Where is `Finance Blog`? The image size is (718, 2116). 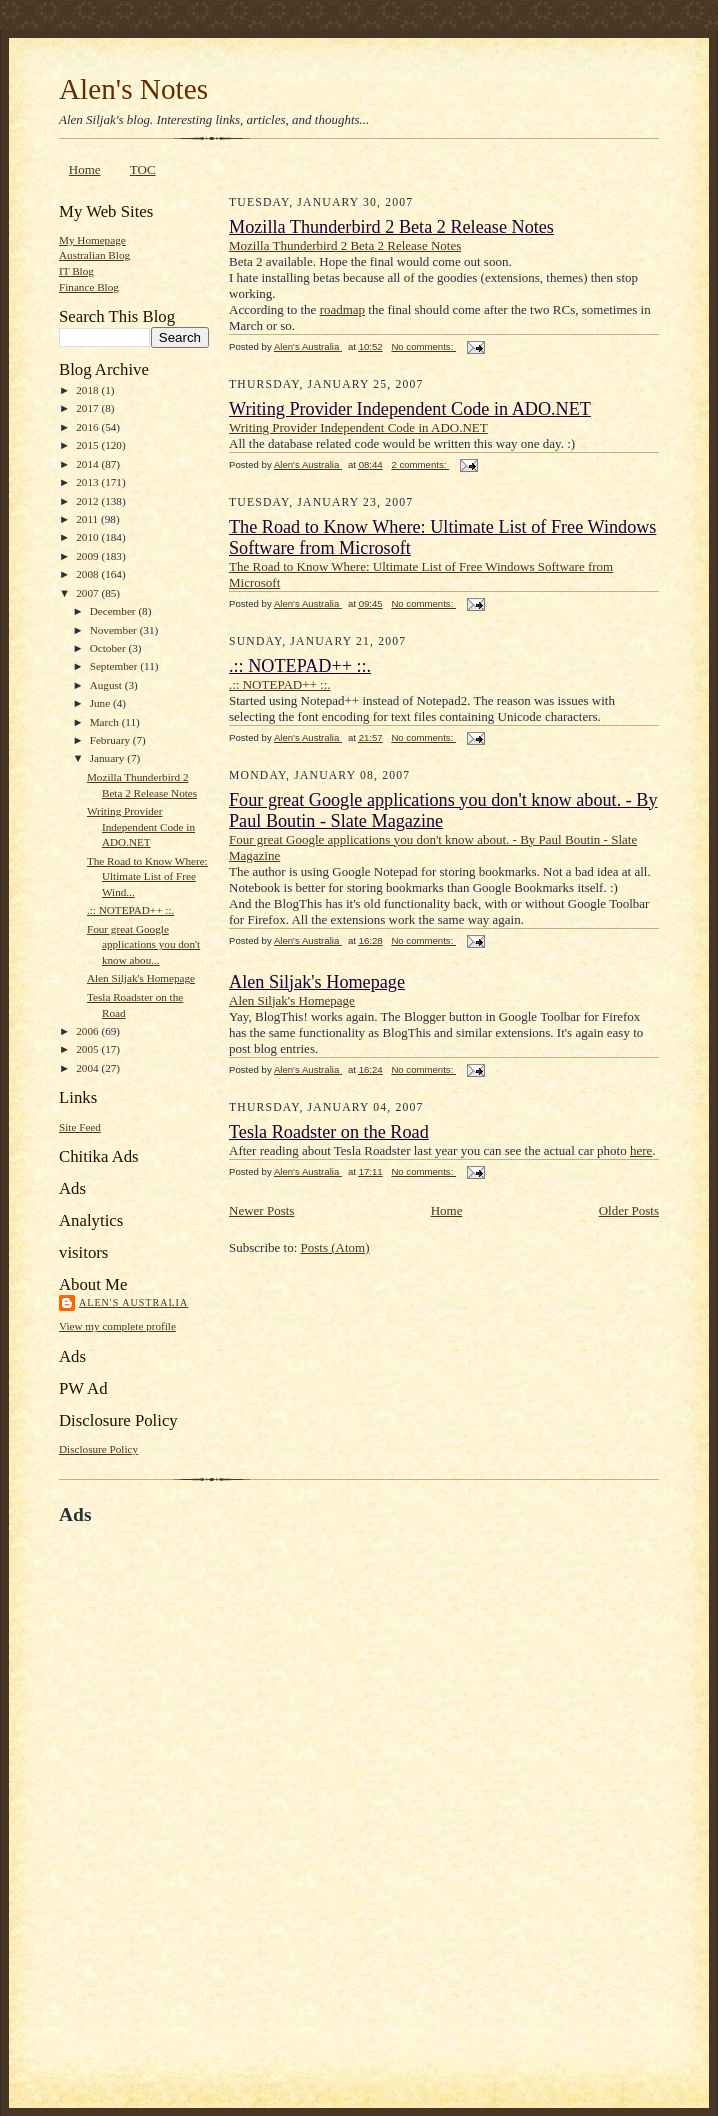 Finance Blog is located at coordinates (89, 287).